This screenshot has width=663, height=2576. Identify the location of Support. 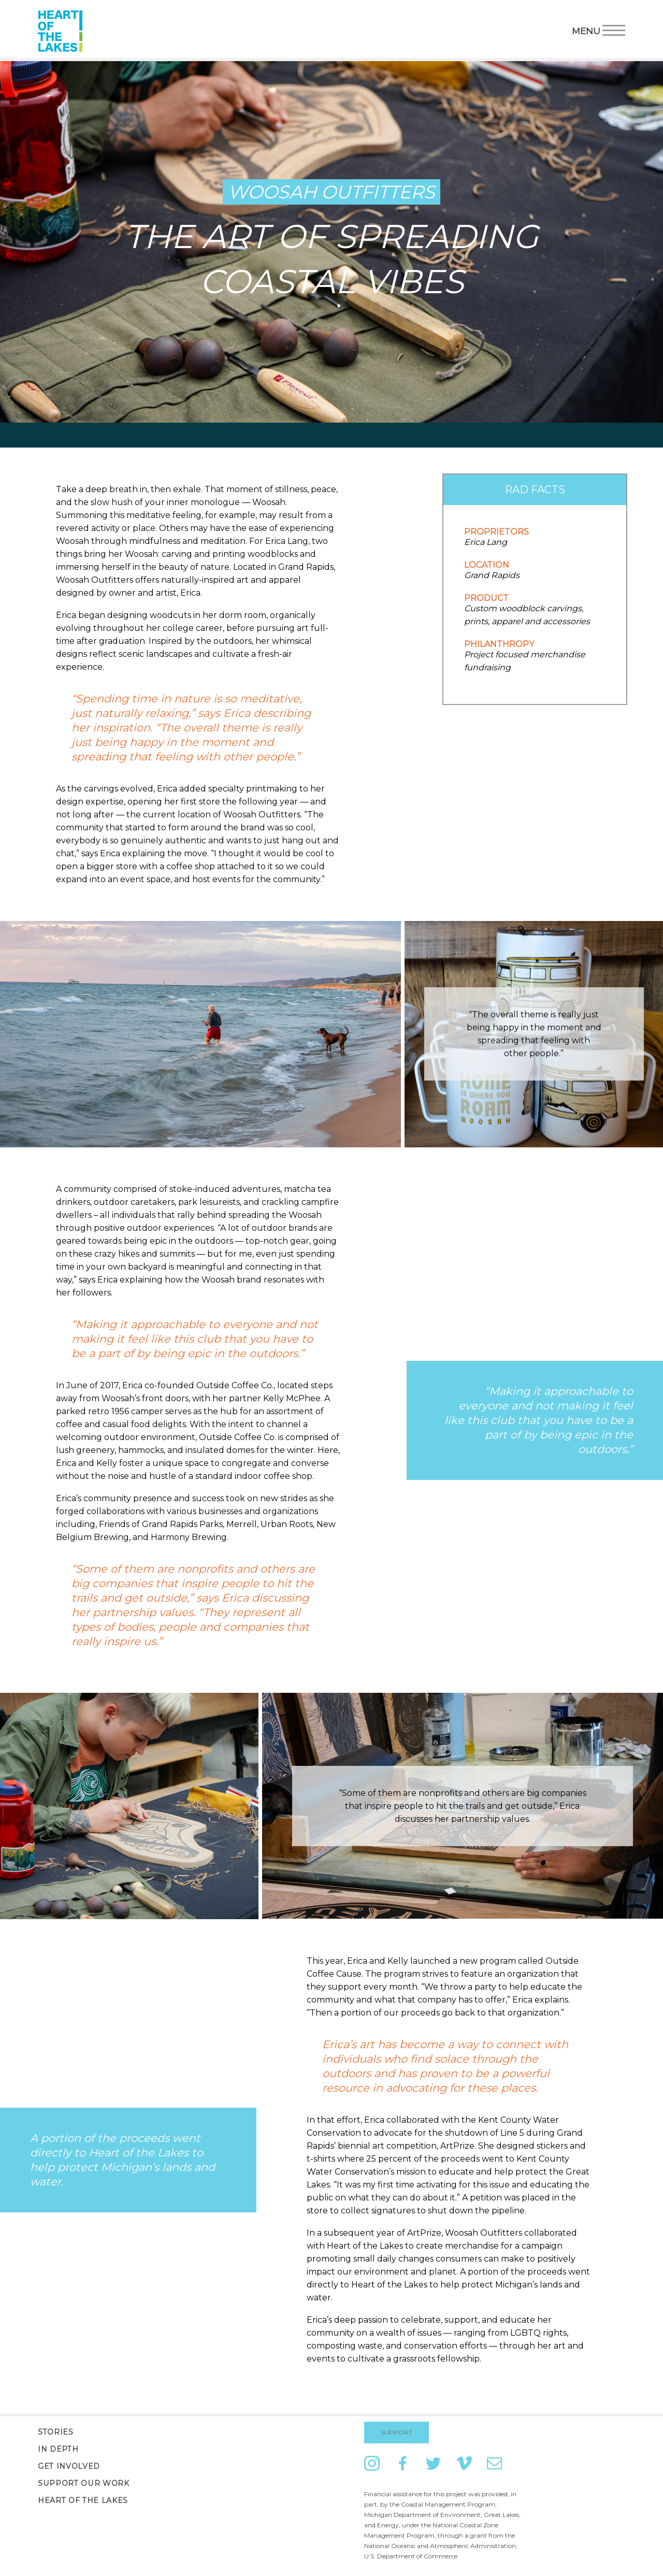
(396, 2432).